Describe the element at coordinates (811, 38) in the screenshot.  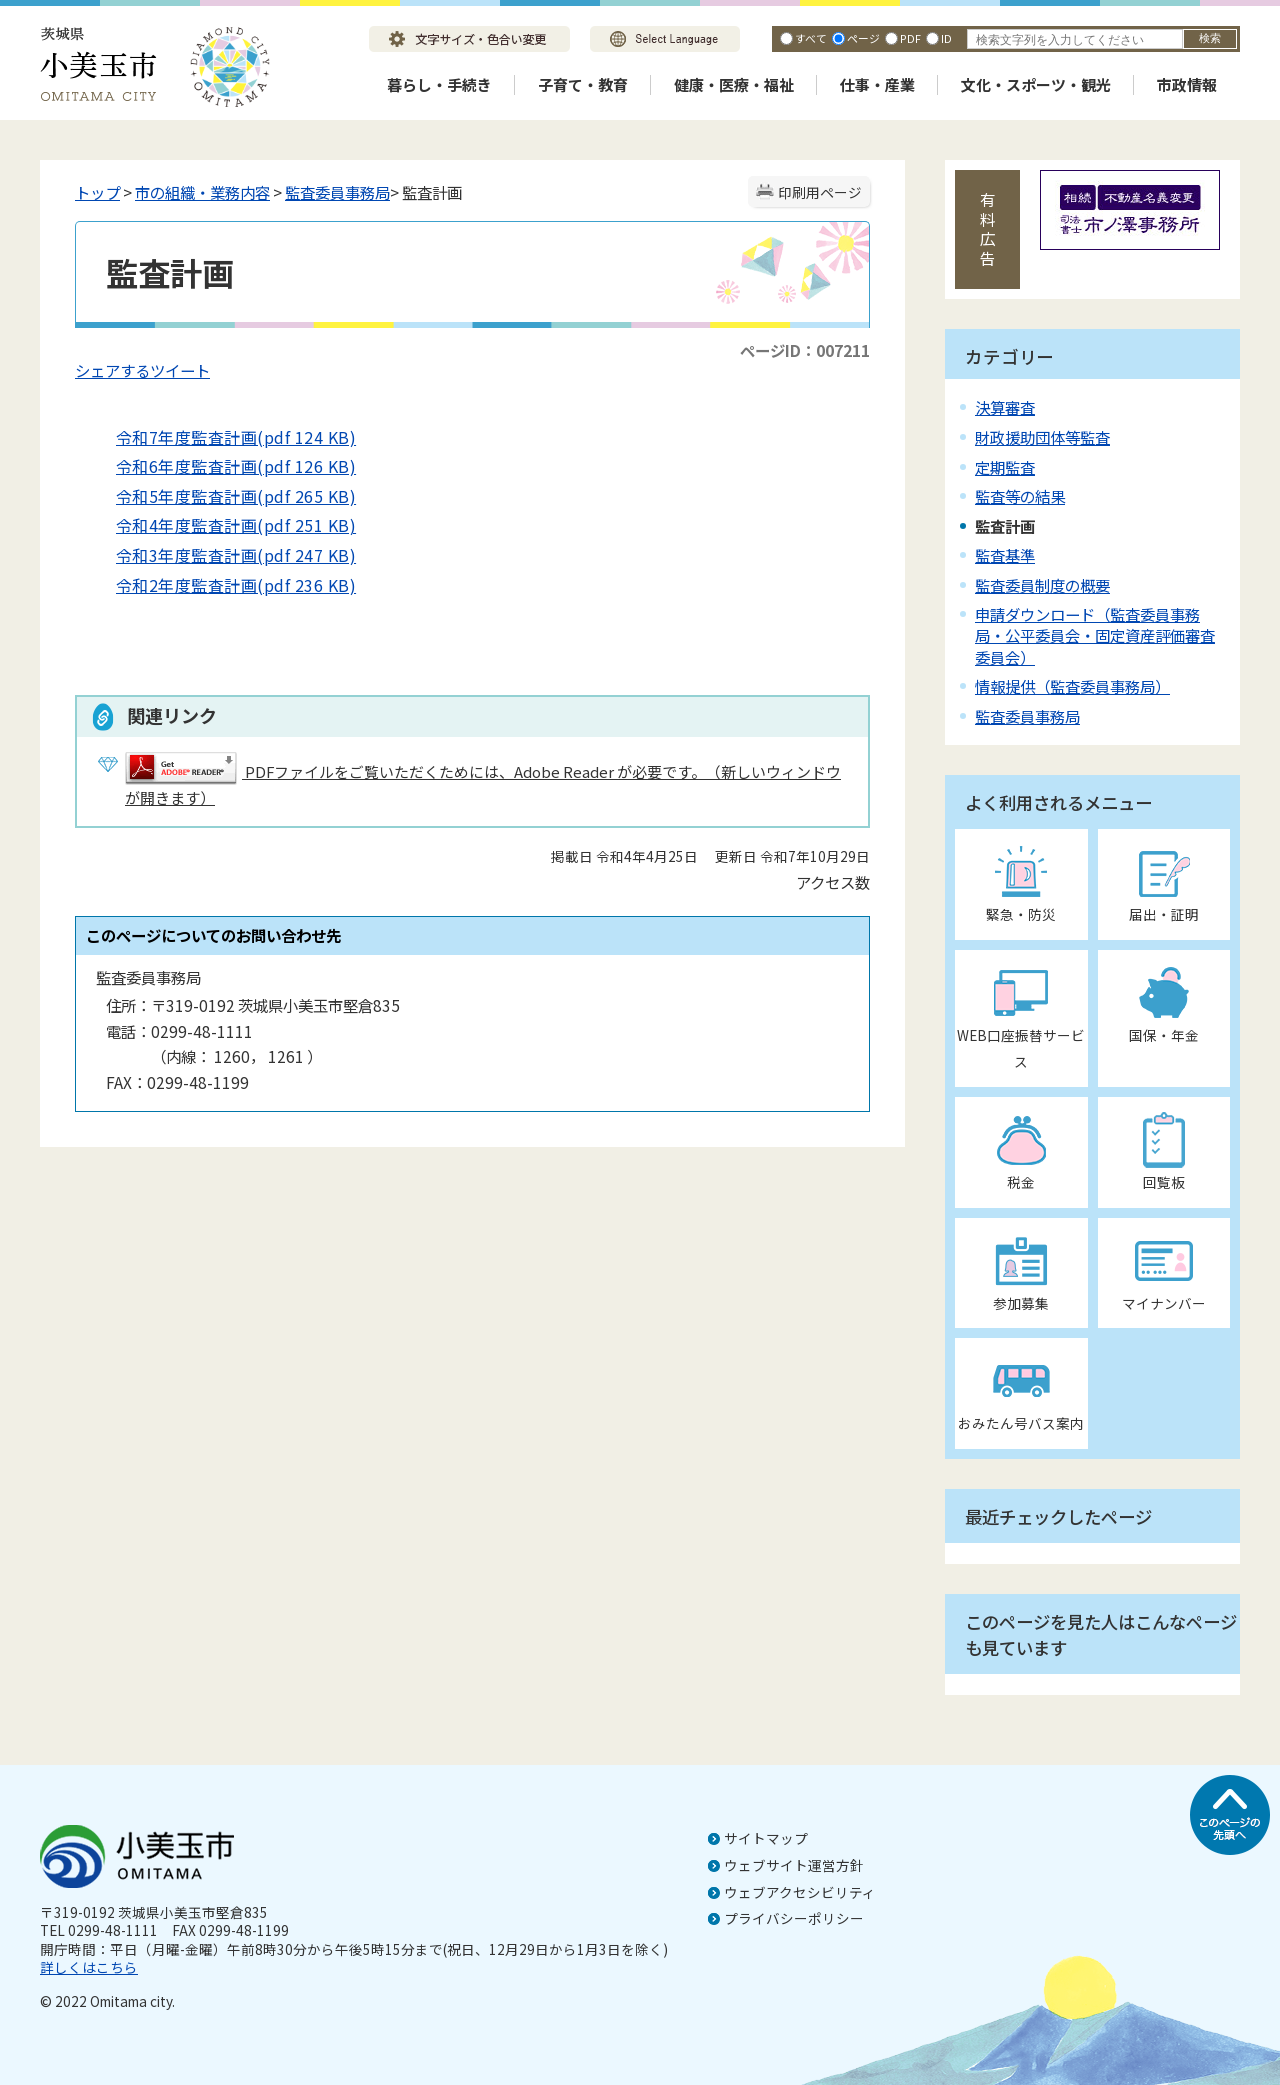
I see `すべて` at that location.